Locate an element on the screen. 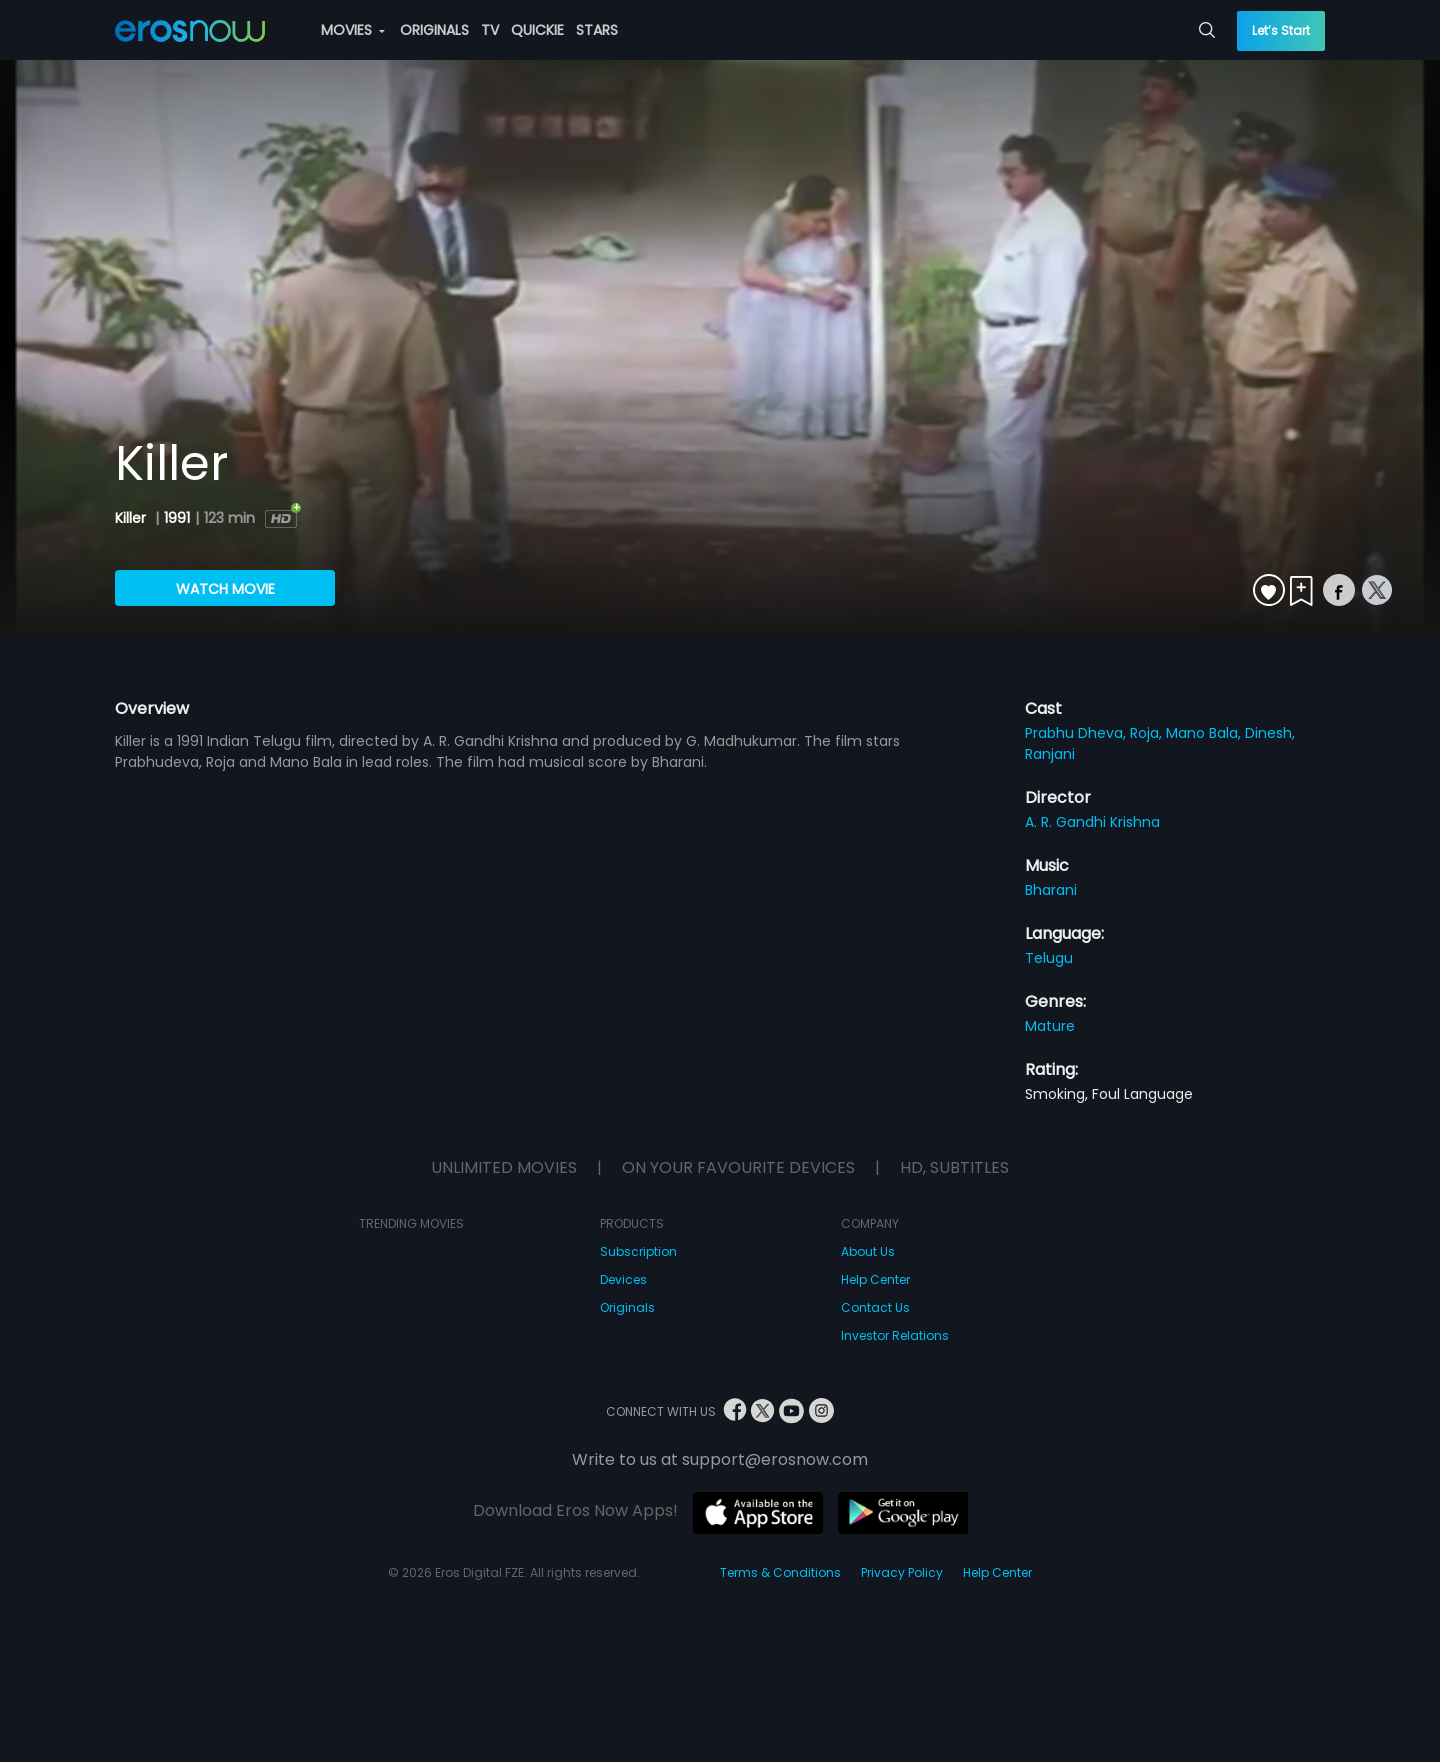 The height and width of the screenshot is (1762, 1440). Originals is located at coordinates (627, 1307).